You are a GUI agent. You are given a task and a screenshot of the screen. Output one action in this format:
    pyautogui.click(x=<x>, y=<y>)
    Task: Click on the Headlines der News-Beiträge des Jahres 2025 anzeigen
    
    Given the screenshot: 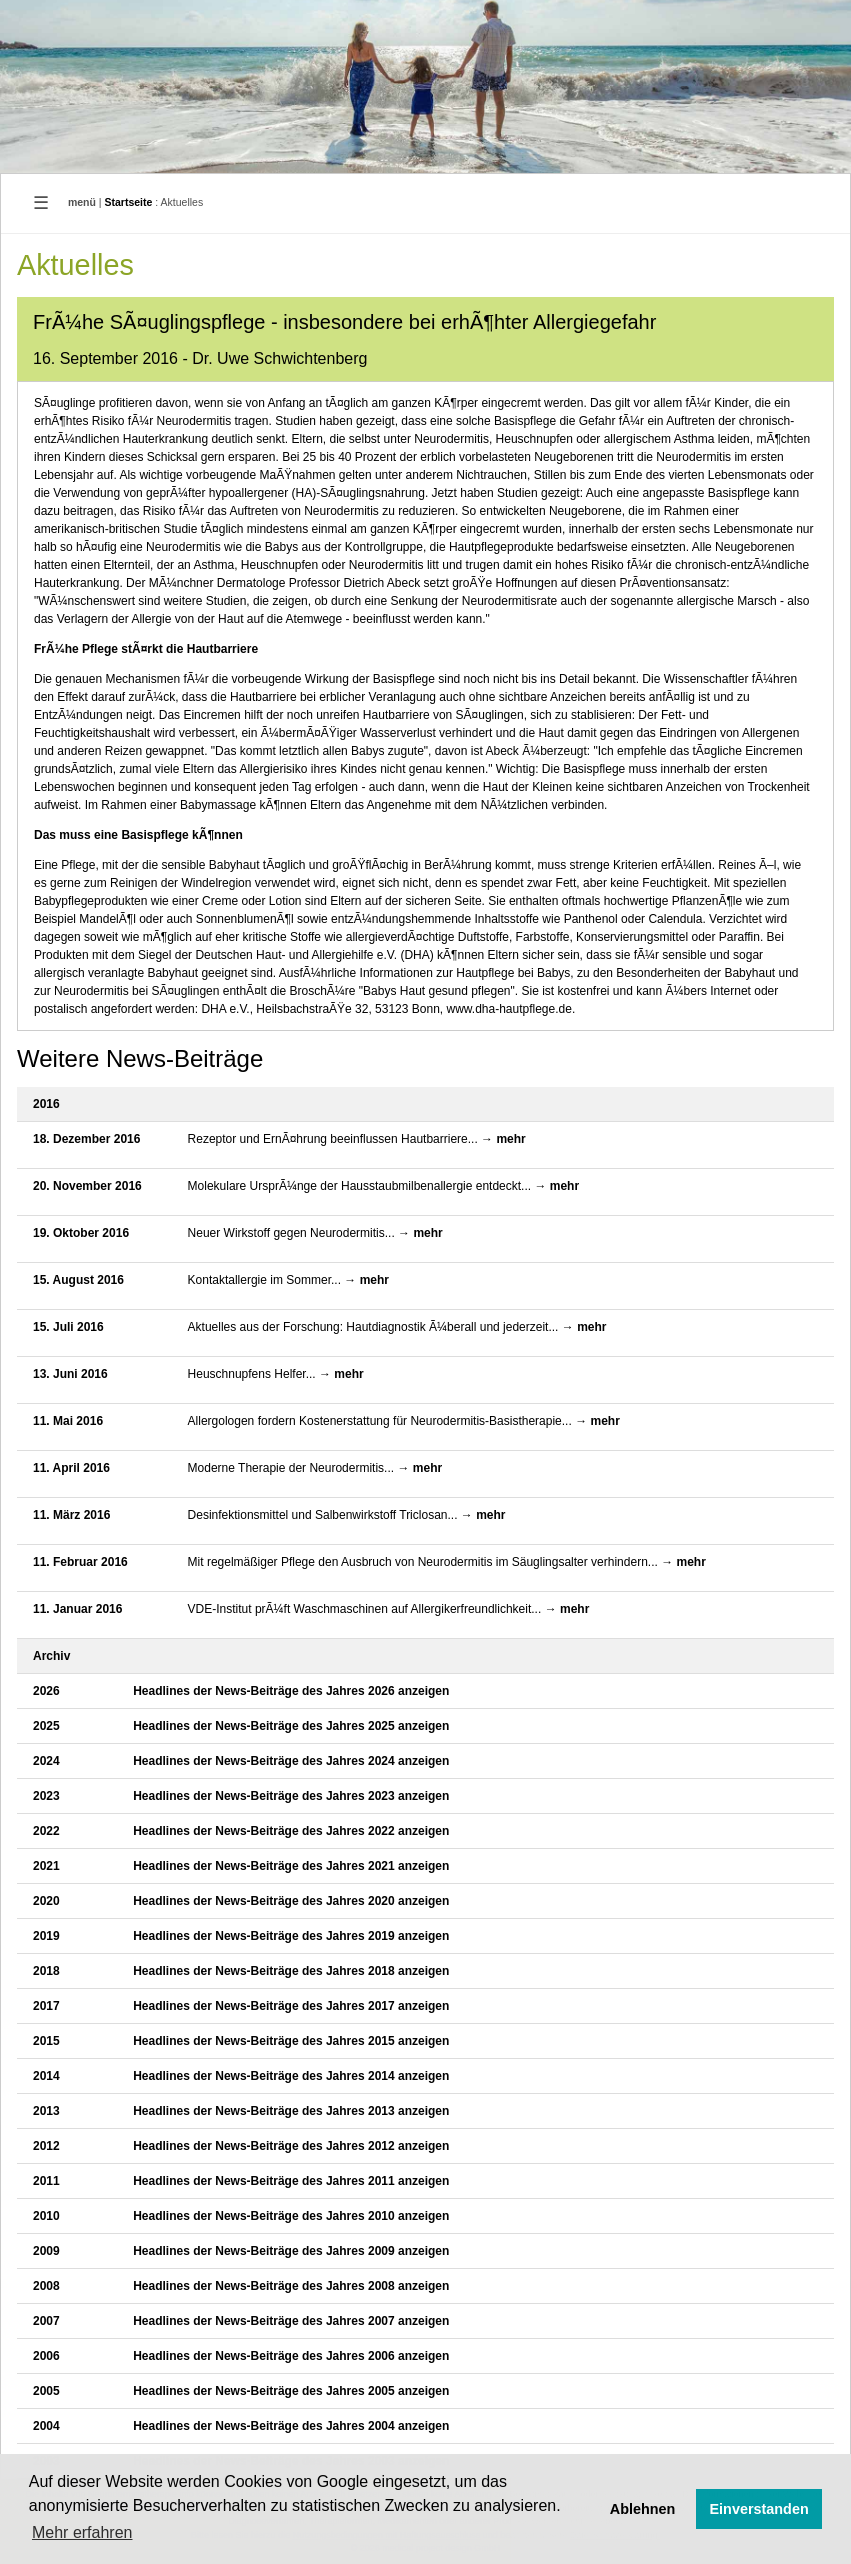 What is the action you would take?
    pyautogui.click(x=291, y=1726)
    